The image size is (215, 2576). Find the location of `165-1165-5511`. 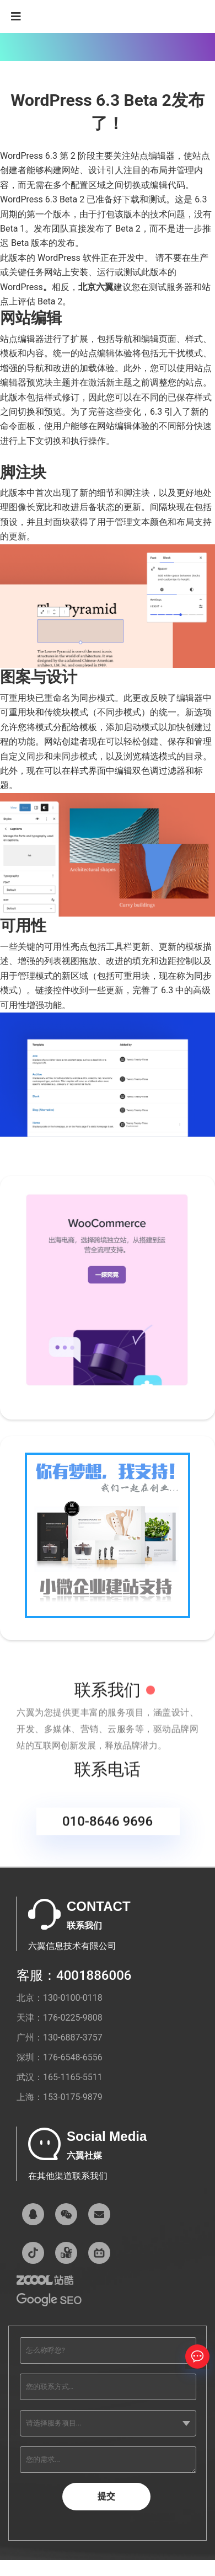

165-1165-5511 is located at coordinates (73, 2077).